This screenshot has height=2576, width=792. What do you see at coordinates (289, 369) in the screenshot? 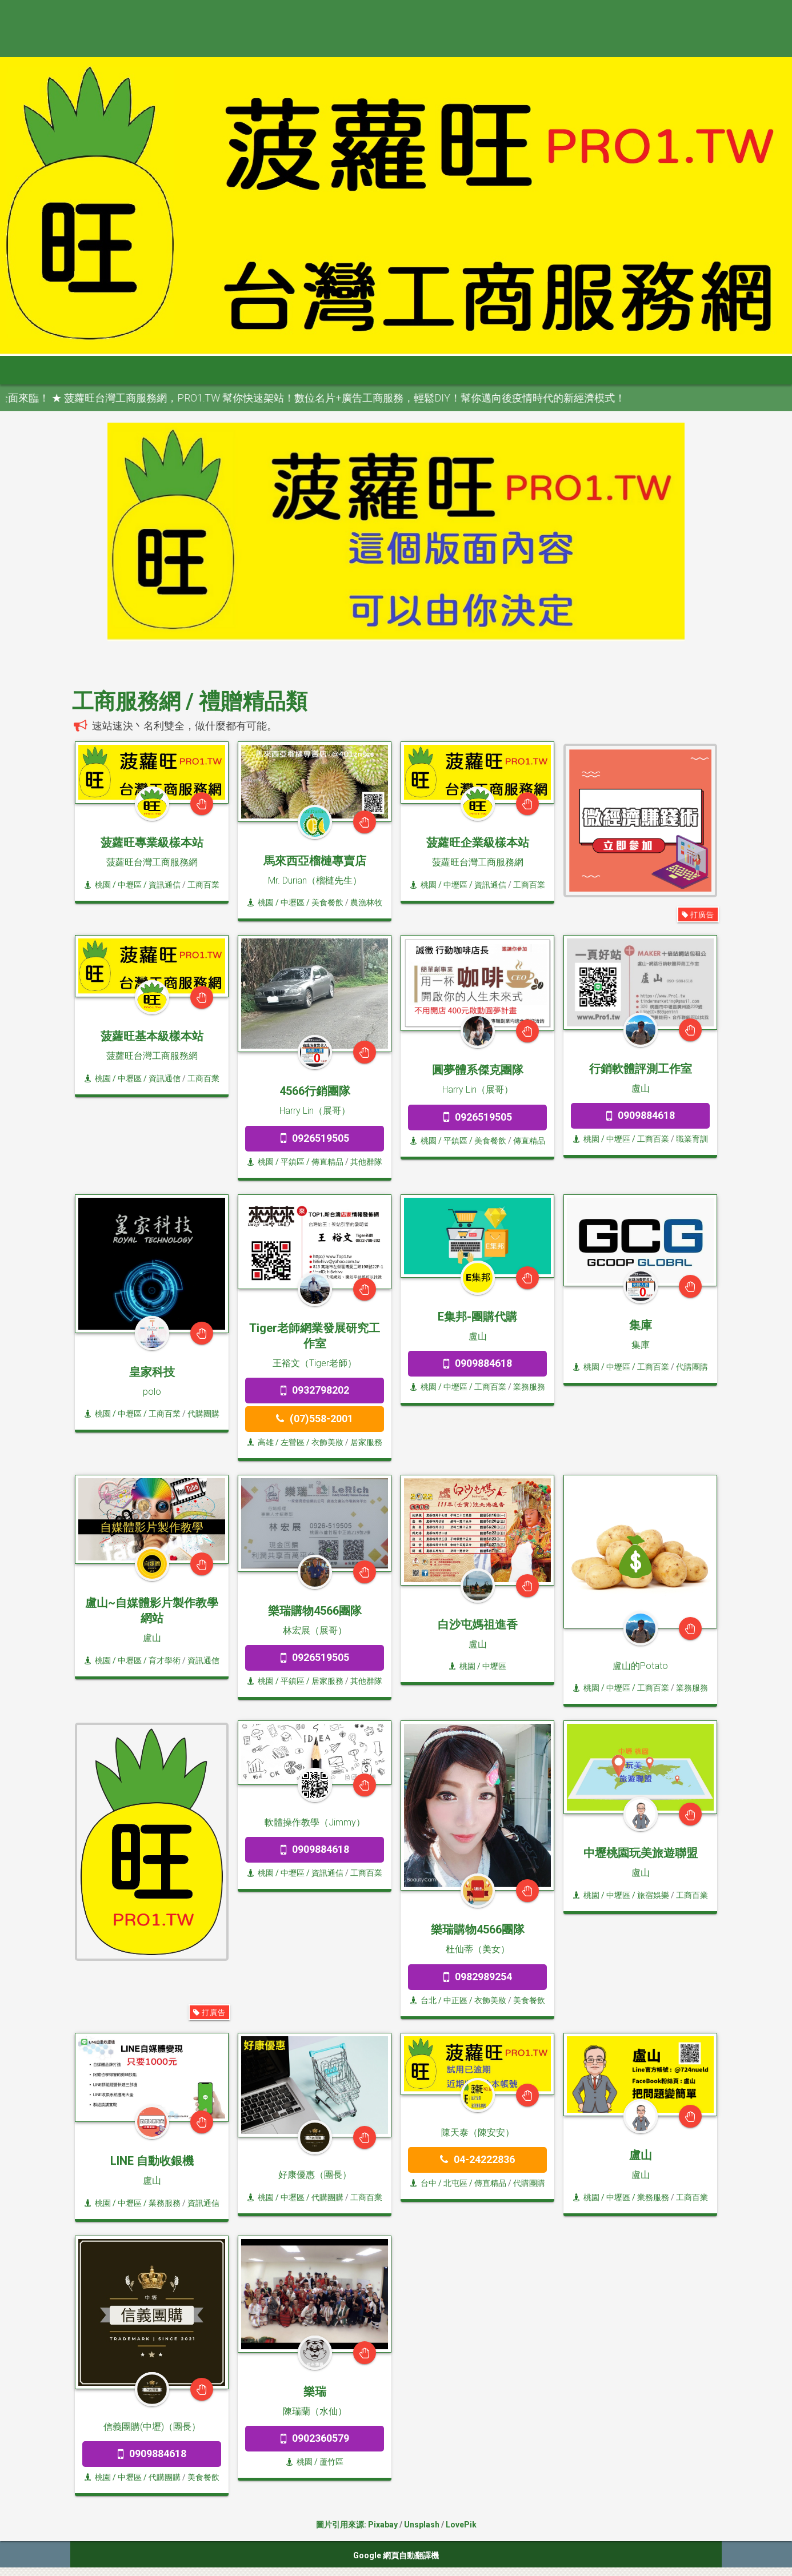
I see `中彰投 [button]` at bounding box center [289, 369].